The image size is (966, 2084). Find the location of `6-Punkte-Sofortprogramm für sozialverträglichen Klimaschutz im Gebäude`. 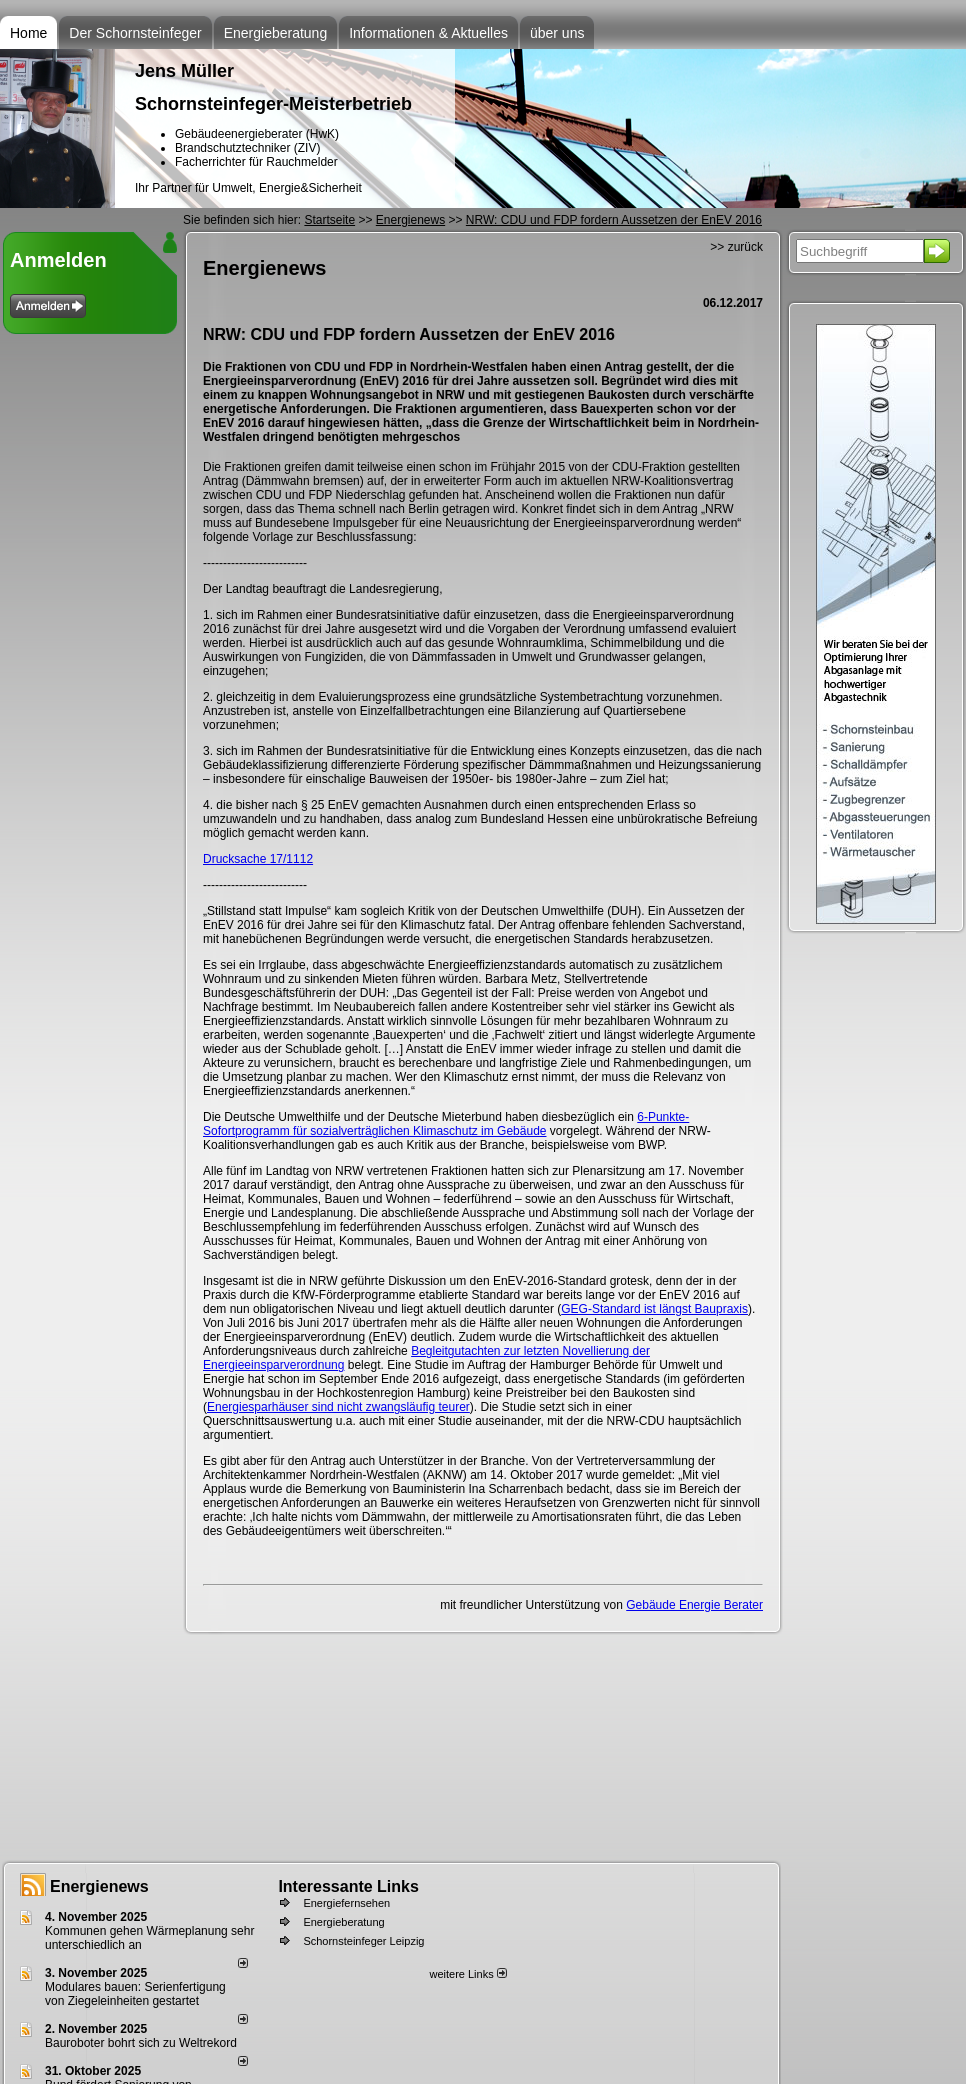

6-Punkte-Sofortprogramm für sozialverträglichen Klimaschutz im Gebäude is located at coordinates (446, 1124).